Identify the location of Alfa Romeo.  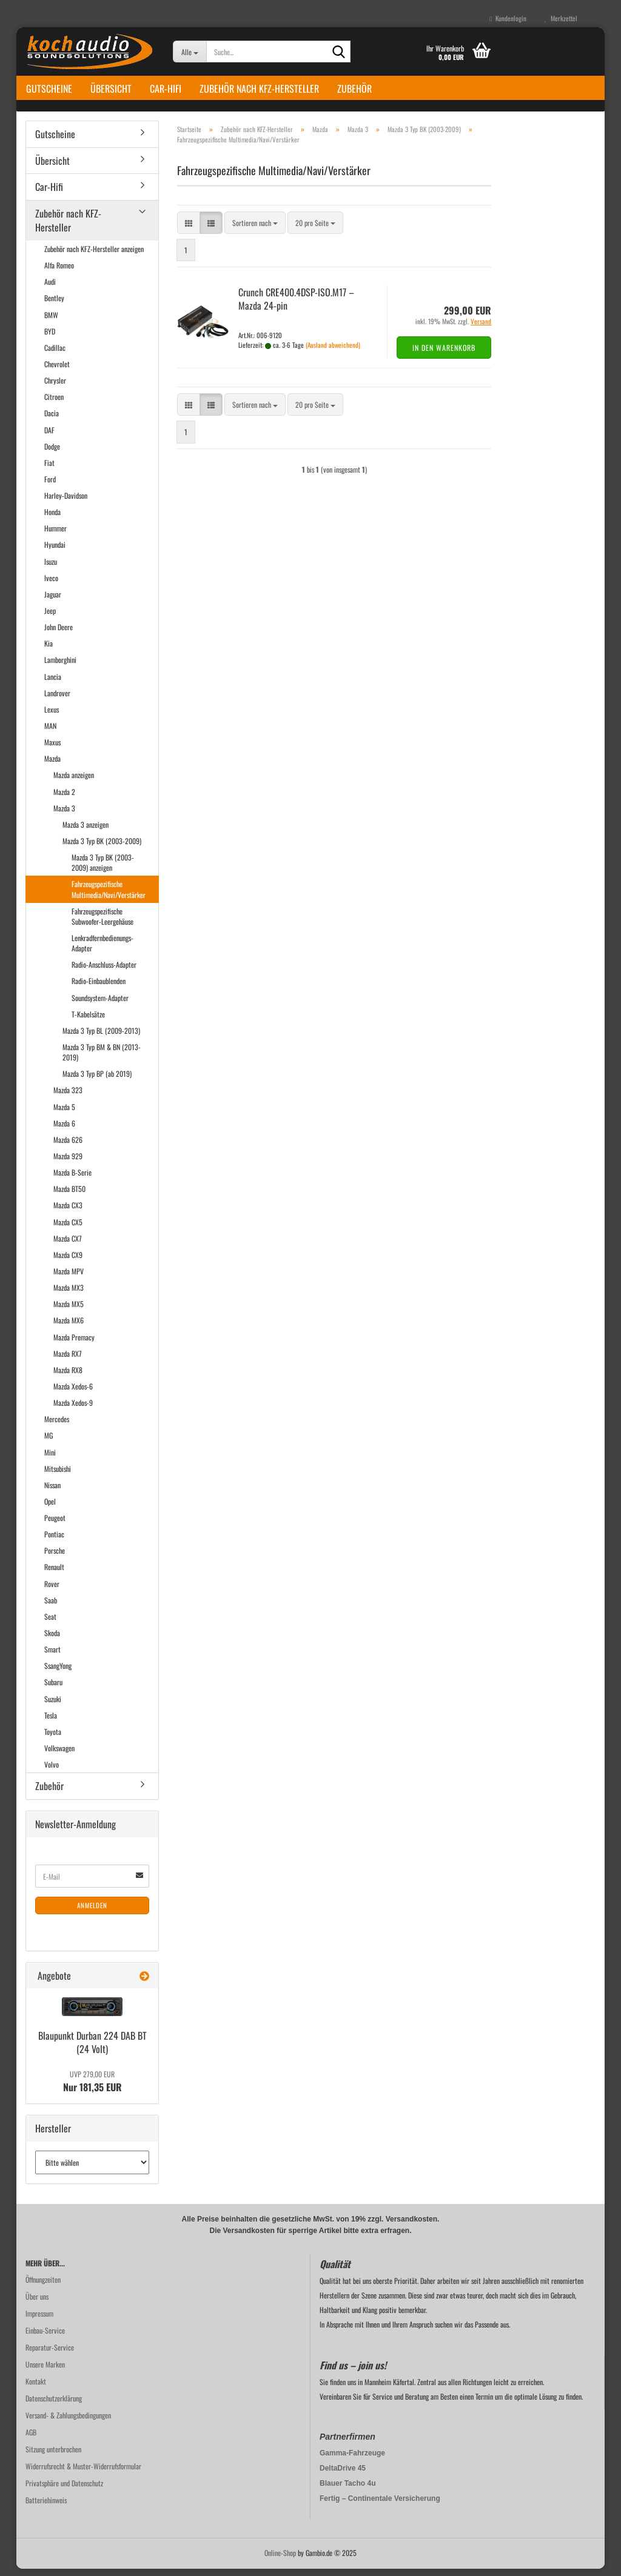
(59, 272).